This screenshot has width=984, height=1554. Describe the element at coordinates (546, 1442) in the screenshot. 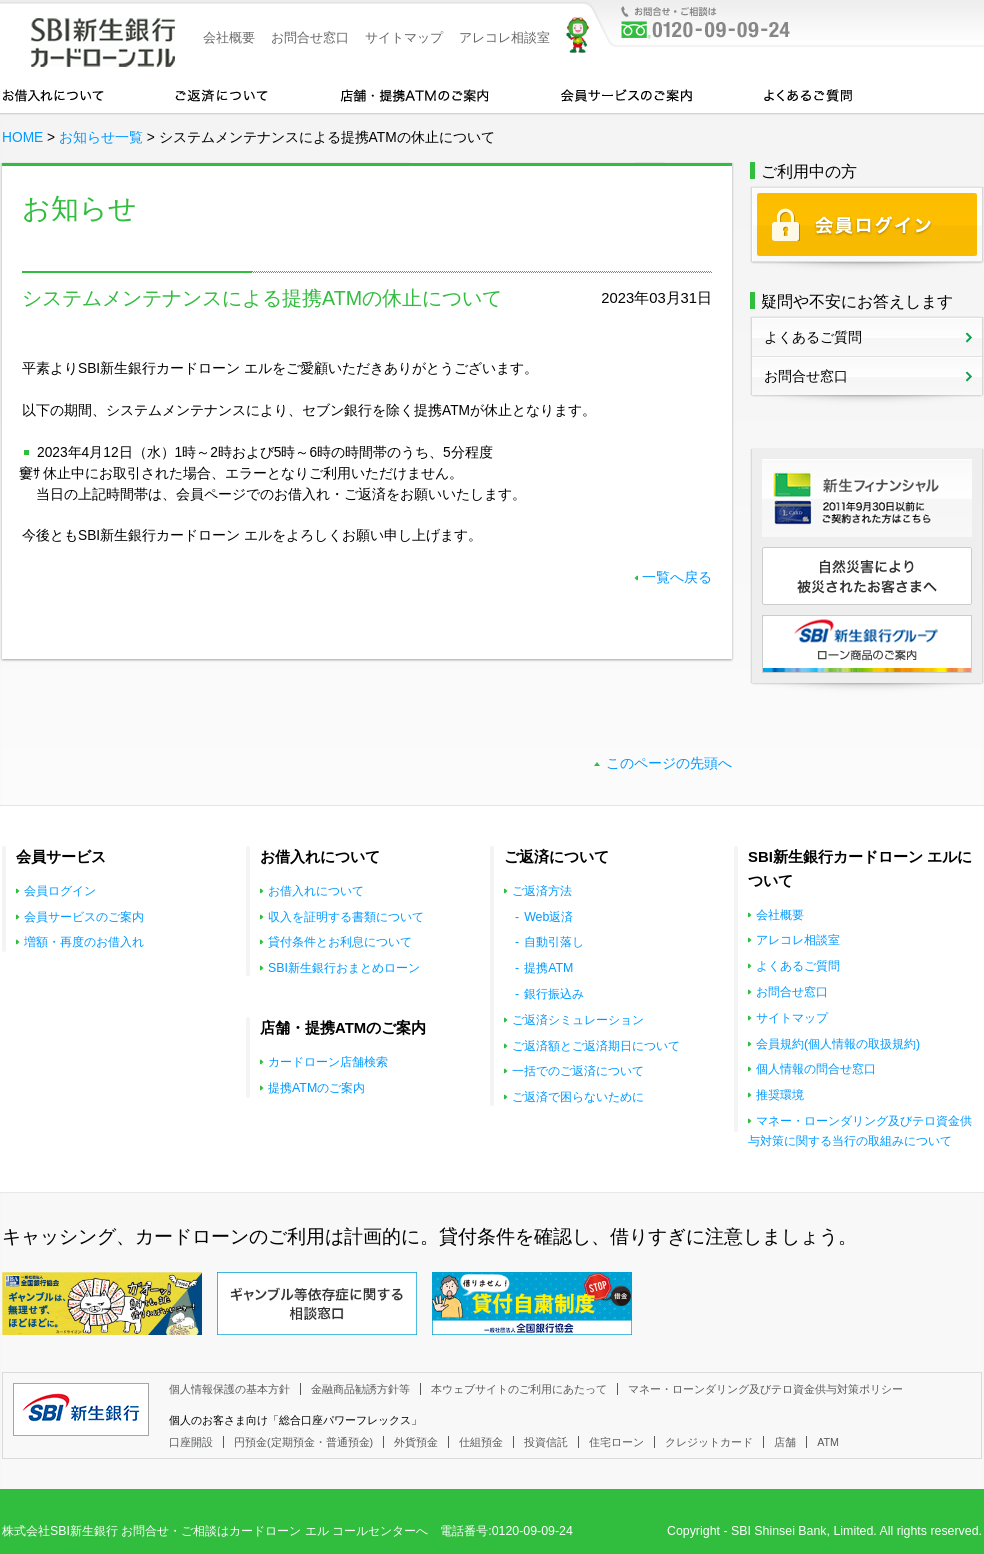

I see `投資信託` at that location.